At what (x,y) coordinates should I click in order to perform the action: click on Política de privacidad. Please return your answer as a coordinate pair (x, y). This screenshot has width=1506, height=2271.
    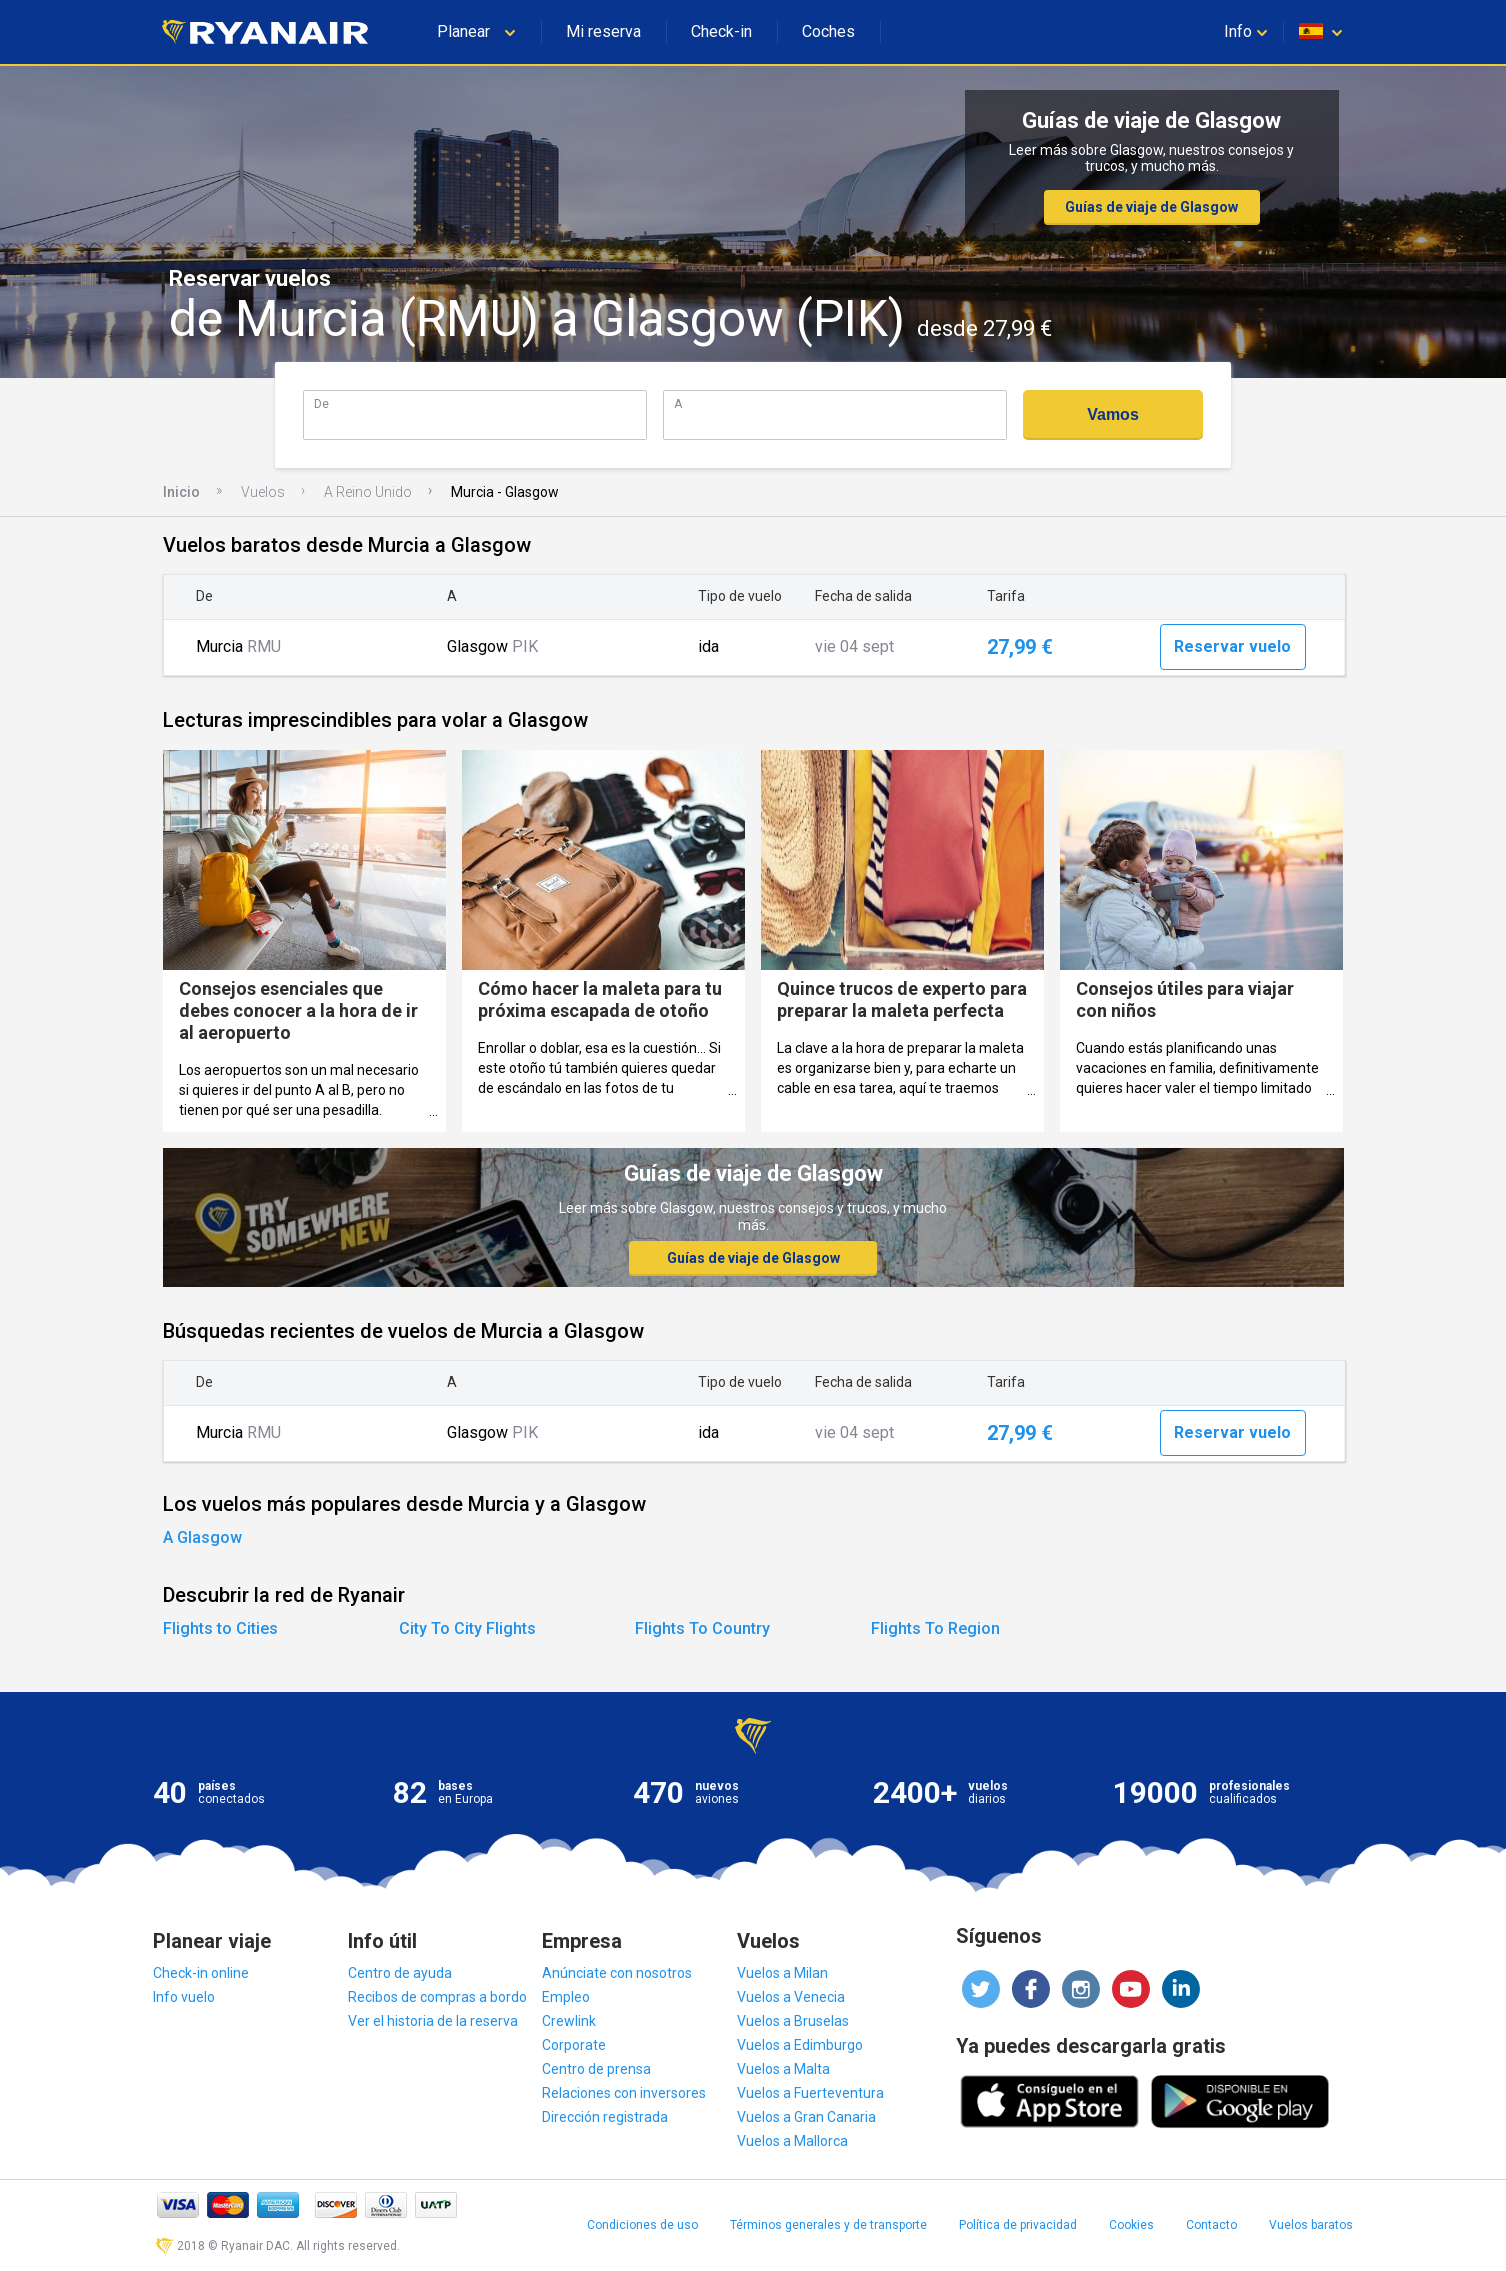
    Looking at the image, I should click on (1018, 2225).